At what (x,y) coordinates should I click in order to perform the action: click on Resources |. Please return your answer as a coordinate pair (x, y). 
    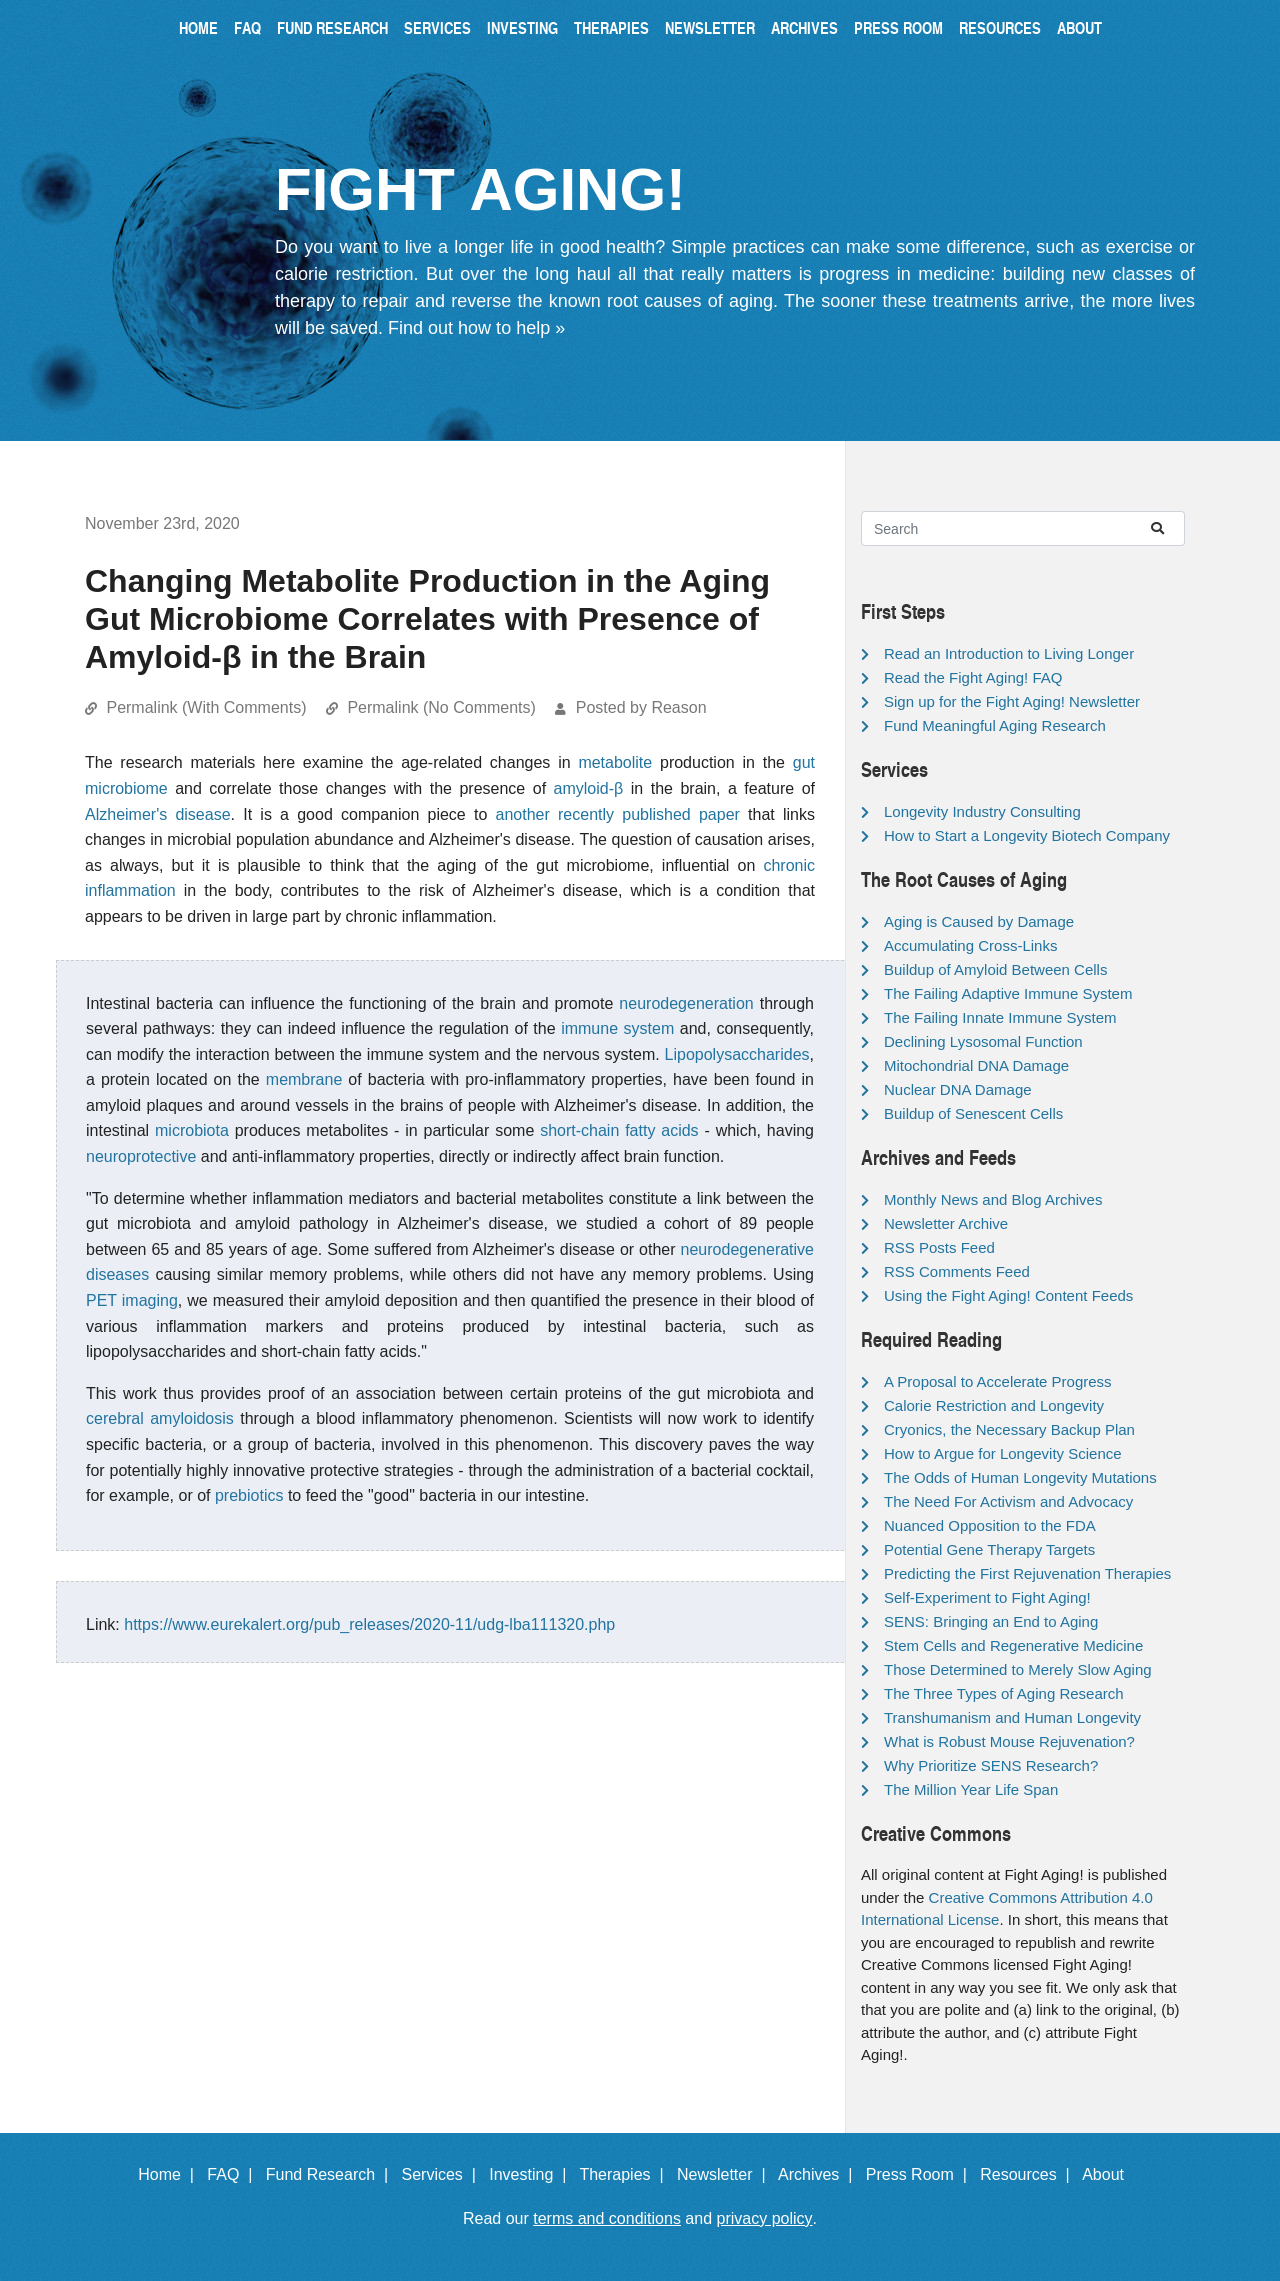
    Looking at the image, I should click on (1029, 2174).